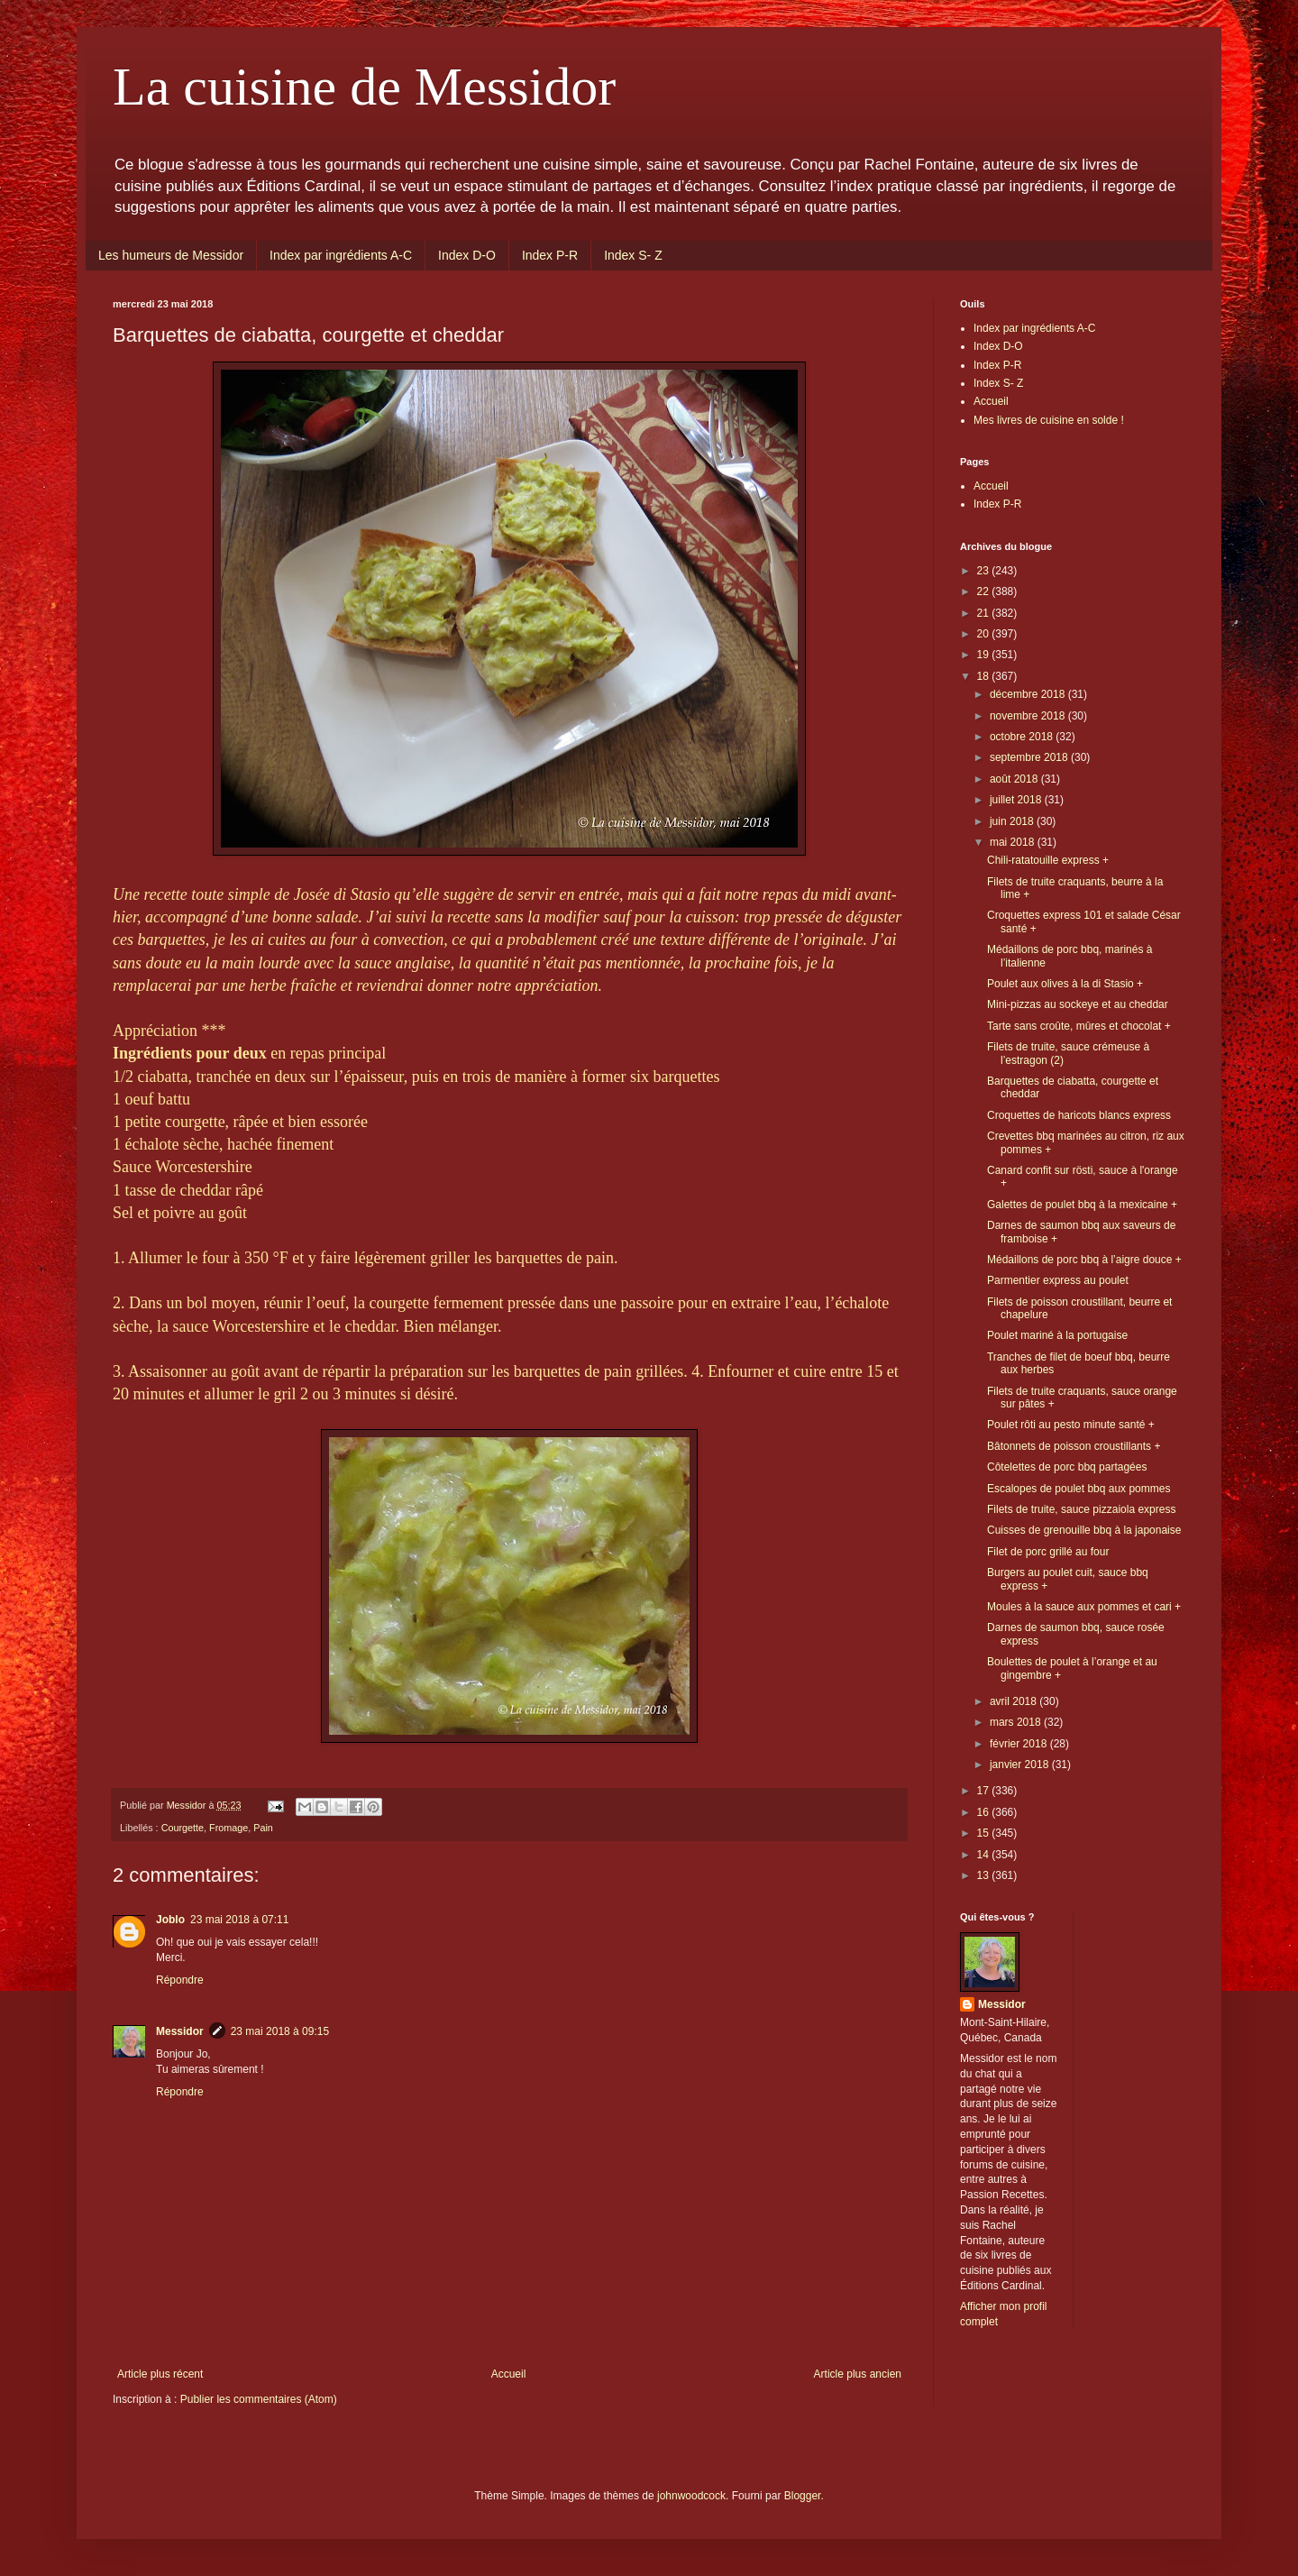  What do you see at coordinates (508, 2374) in the screenshot?
I see `Accueil` at bounding box center [508, 2374].